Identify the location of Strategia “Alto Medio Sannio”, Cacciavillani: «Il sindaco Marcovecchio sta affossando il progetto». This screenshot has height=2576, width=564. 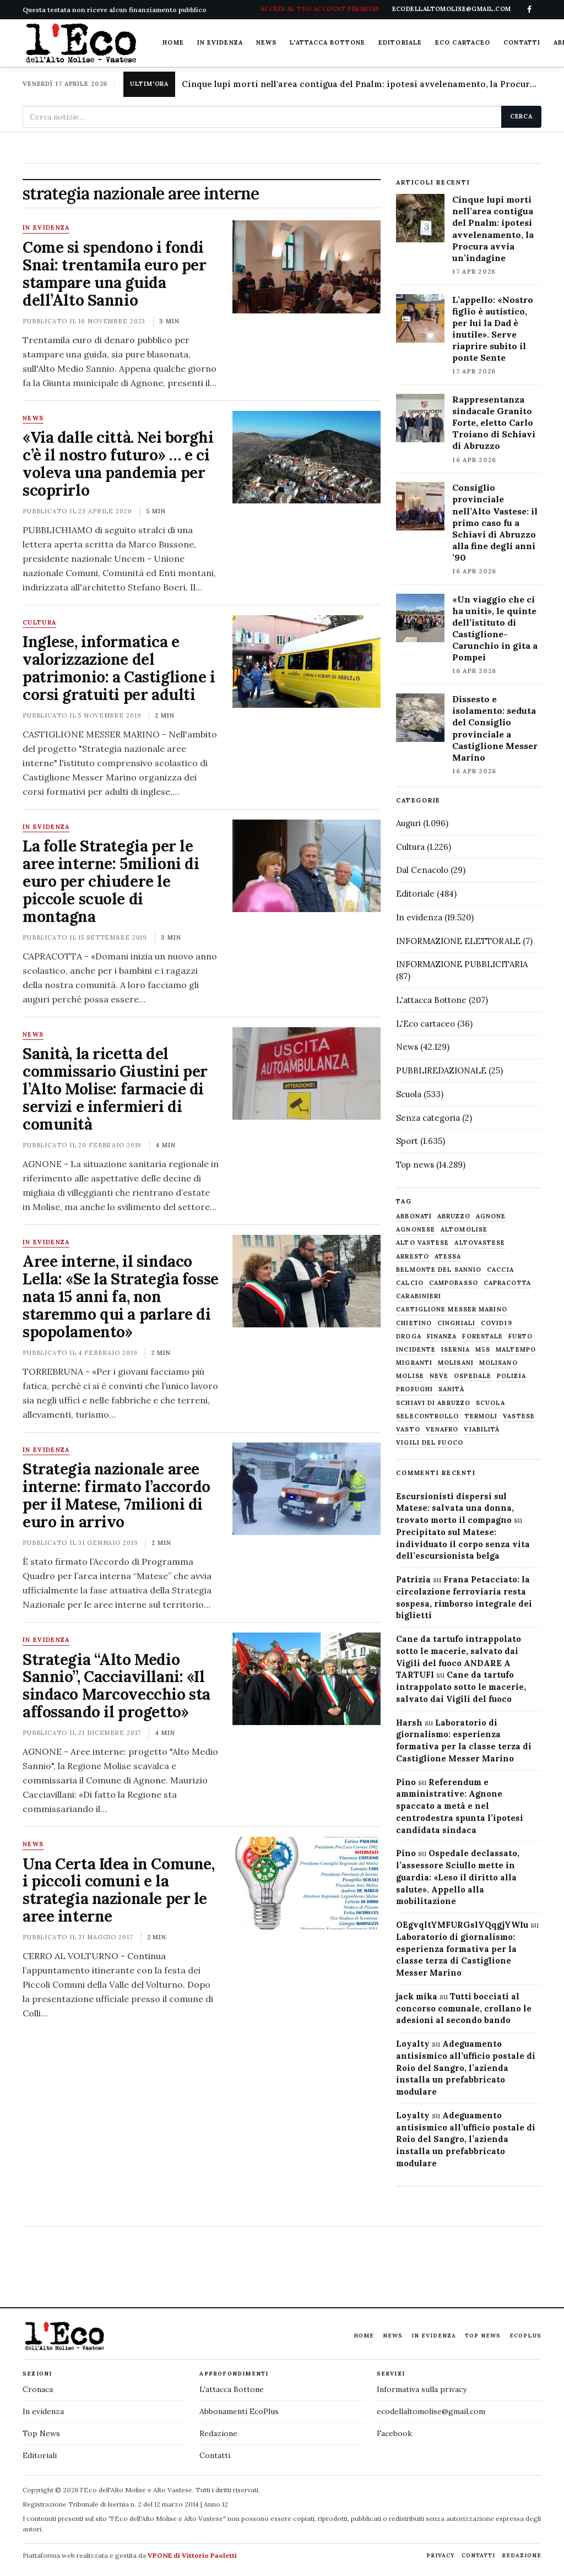
(116, 1686).